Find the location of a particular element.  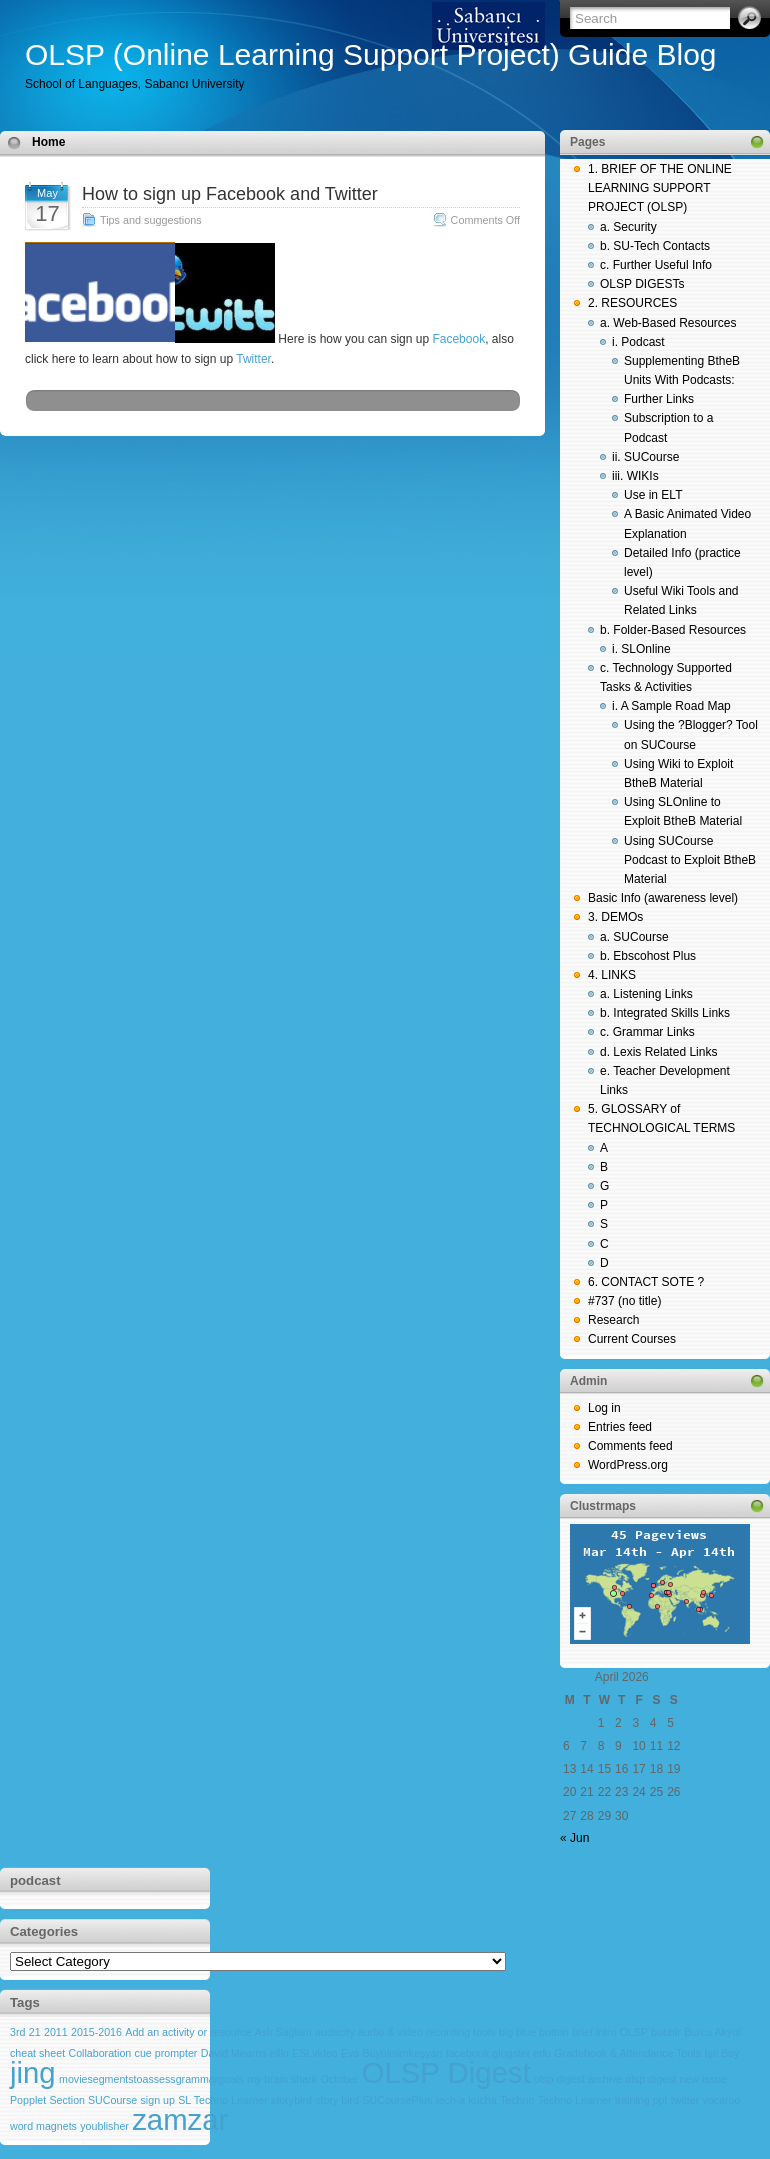

tech-a kucha [tech-a kucha (1 item)] is located at coordinates (466, 2100).